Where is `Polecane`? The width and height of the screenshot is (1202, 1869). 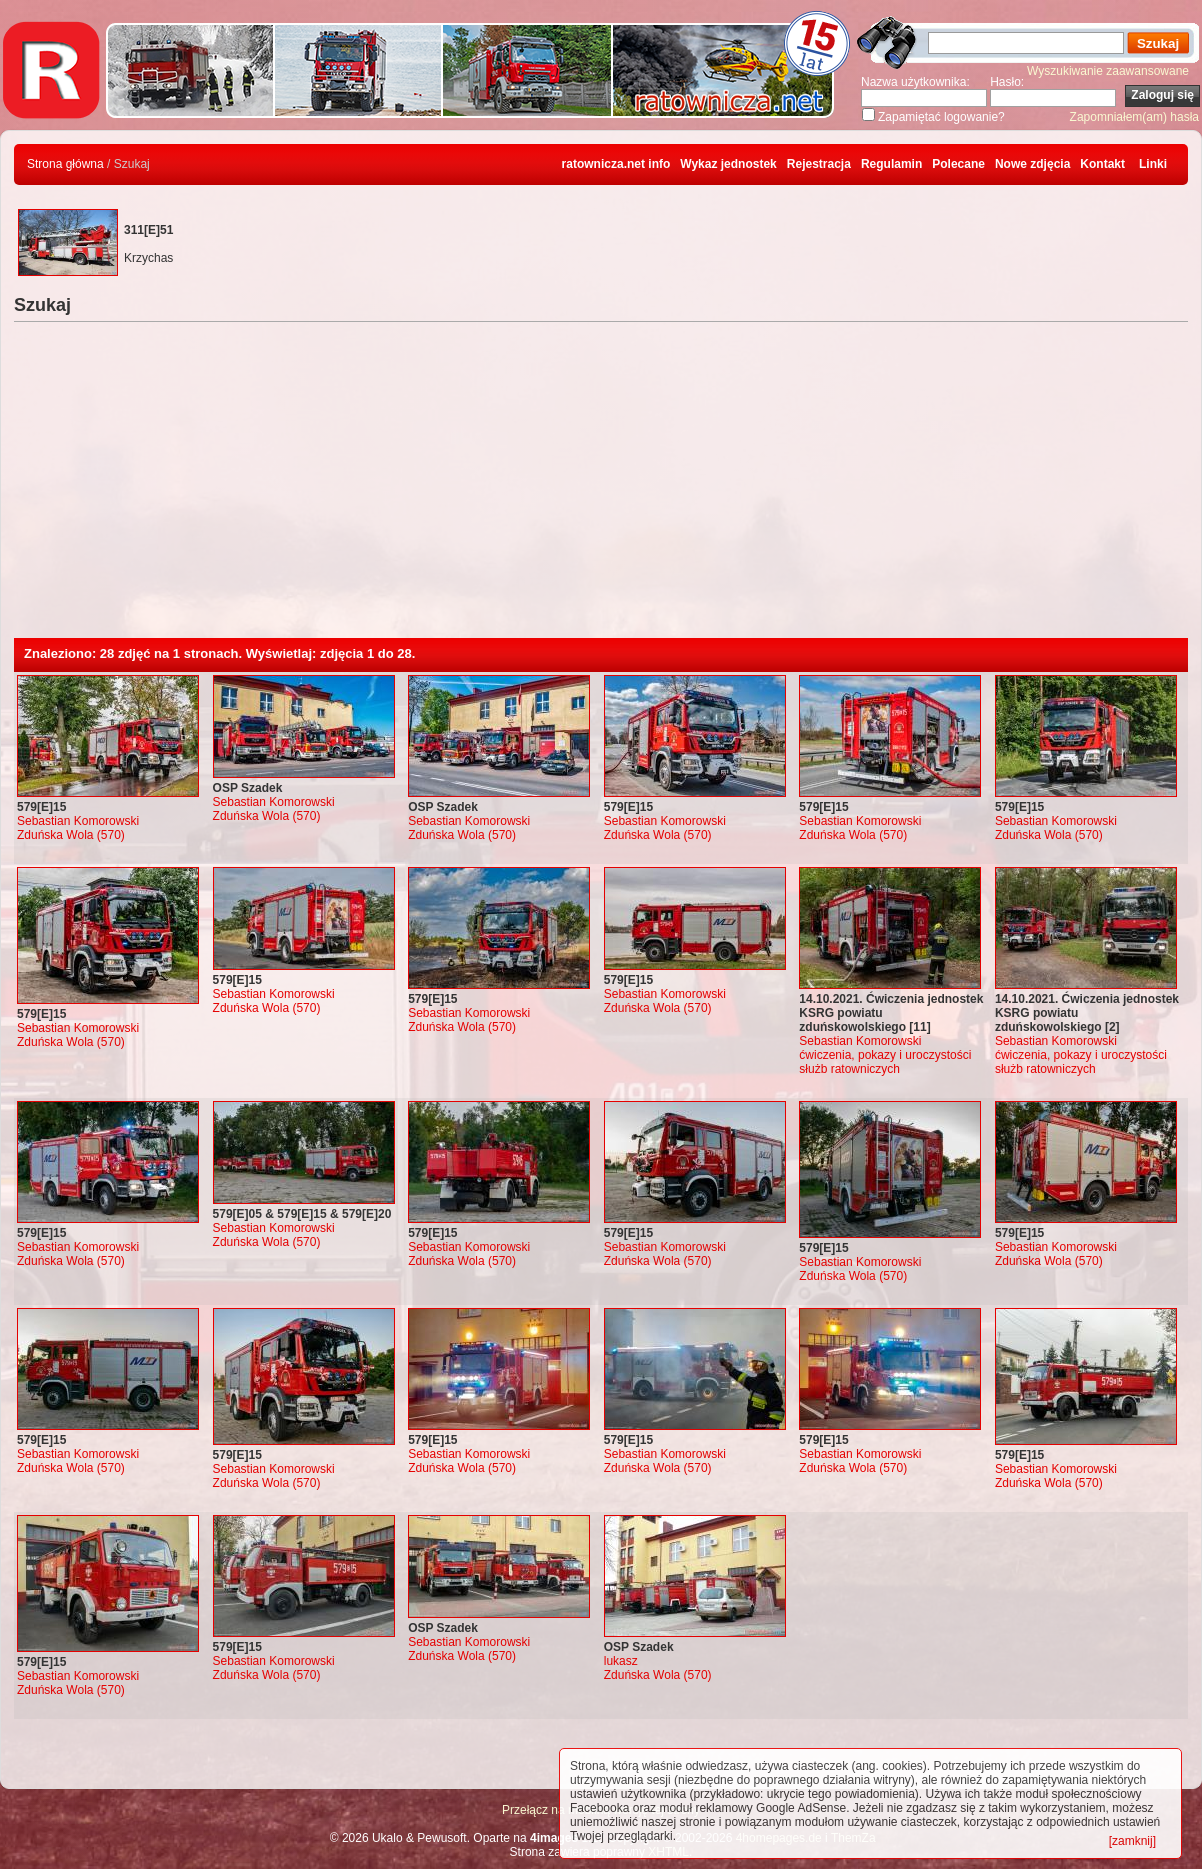 Polecane is located at coordinates (958, 164).